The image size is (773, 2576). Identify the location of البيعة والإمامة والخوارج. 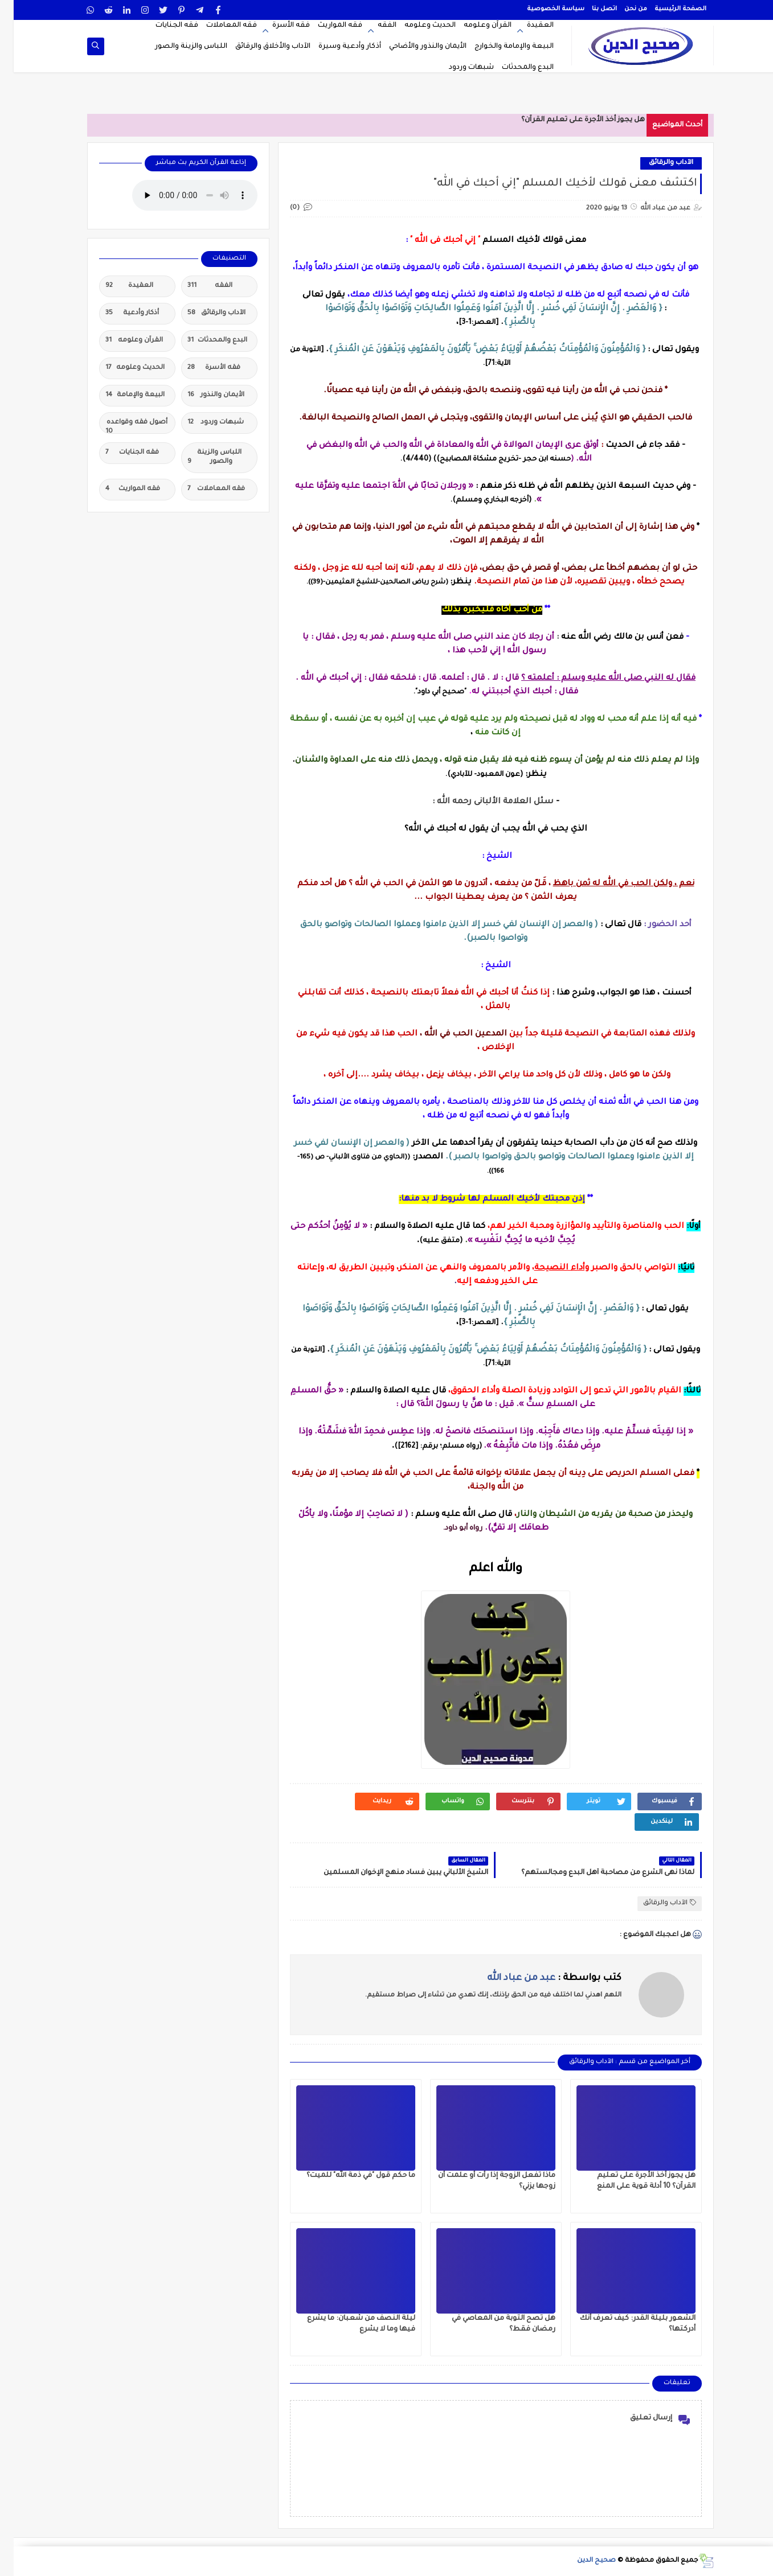
(500, 47).